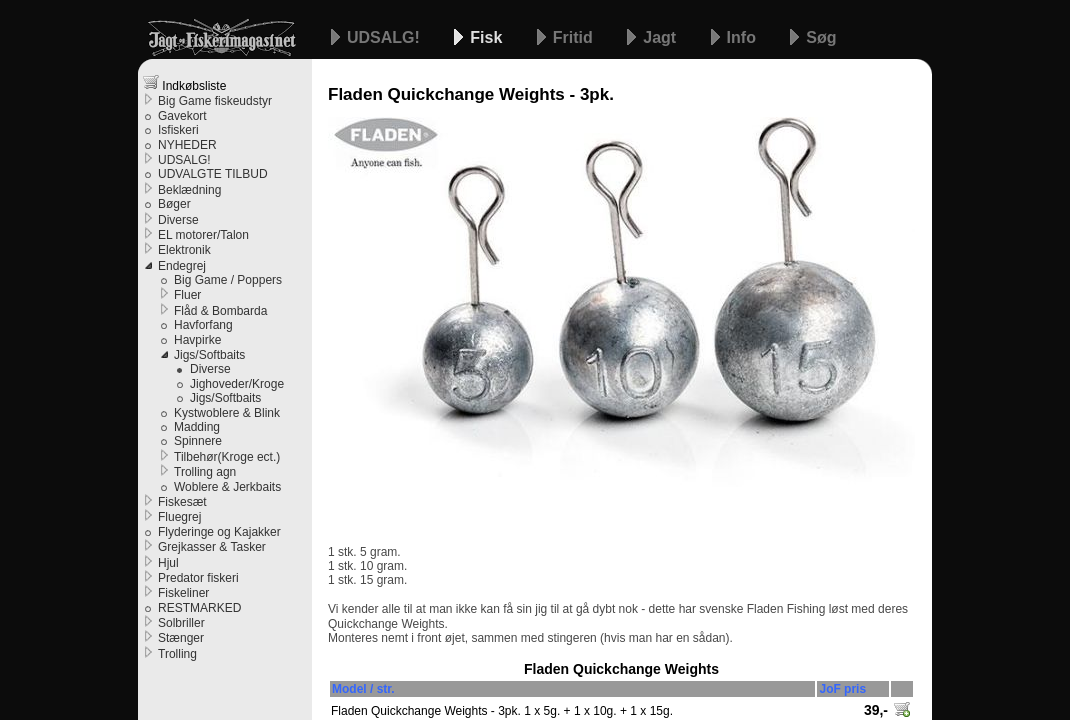 The height and width of the screenshot is (720, 1070). I want to click on Big Game fiskeudstyr, so click(215, 101).